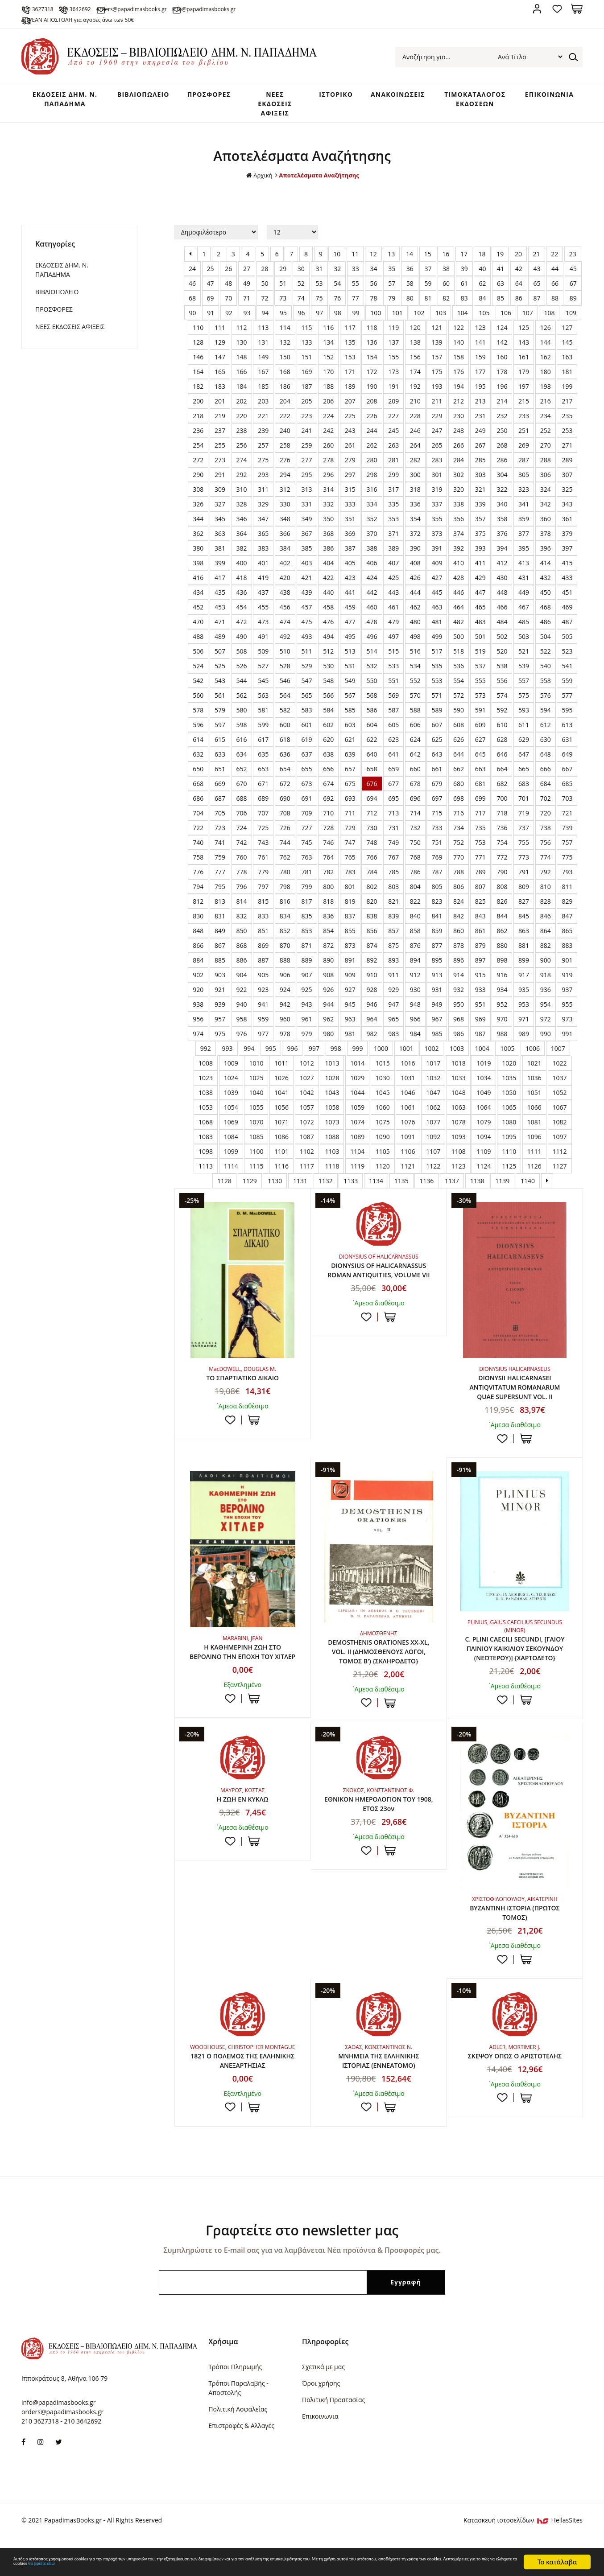  Describe the element at coordinates (480, 792) in the screenshot. I see `681` at that location.